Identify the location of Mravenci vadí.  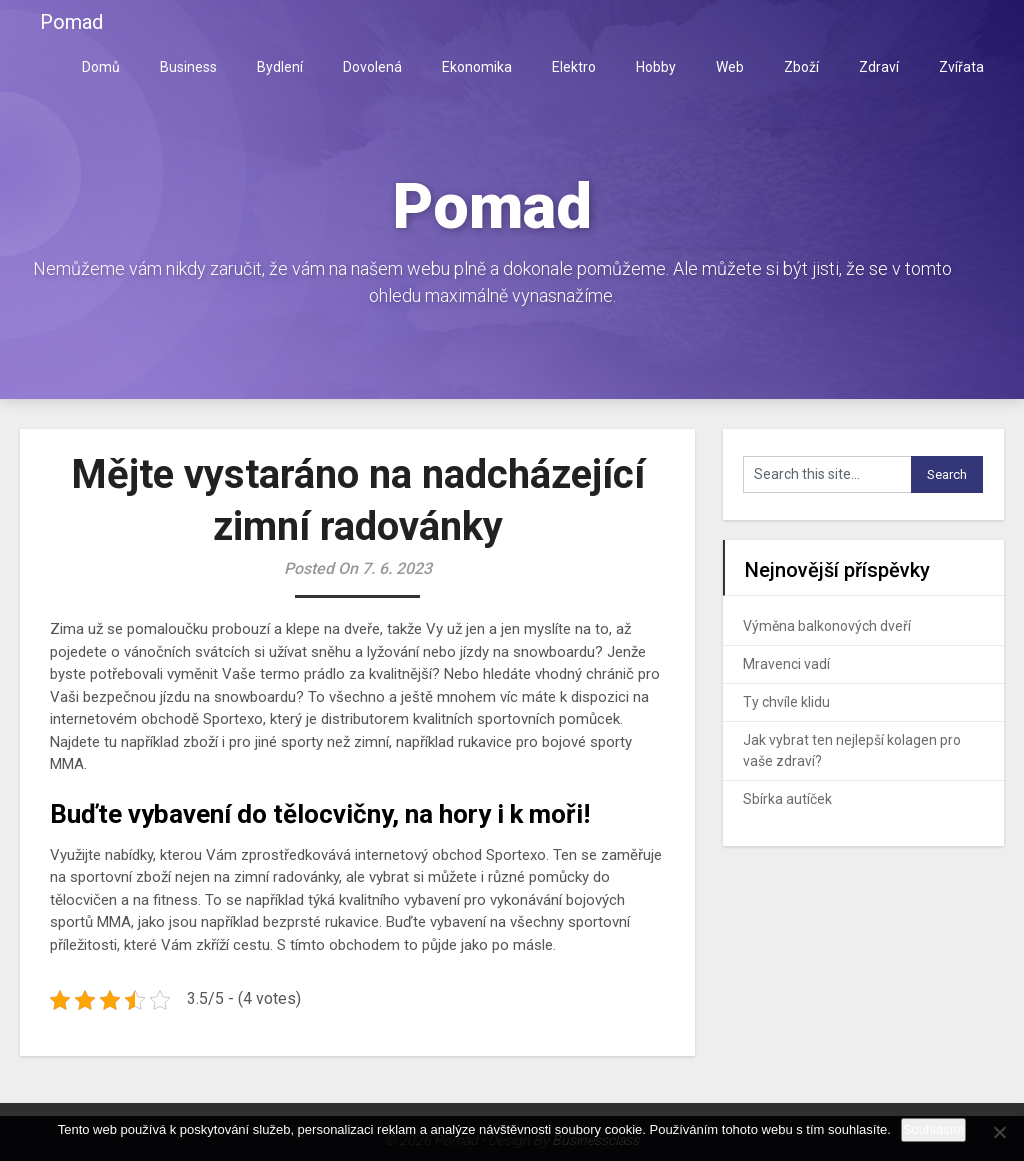
(786, 664).